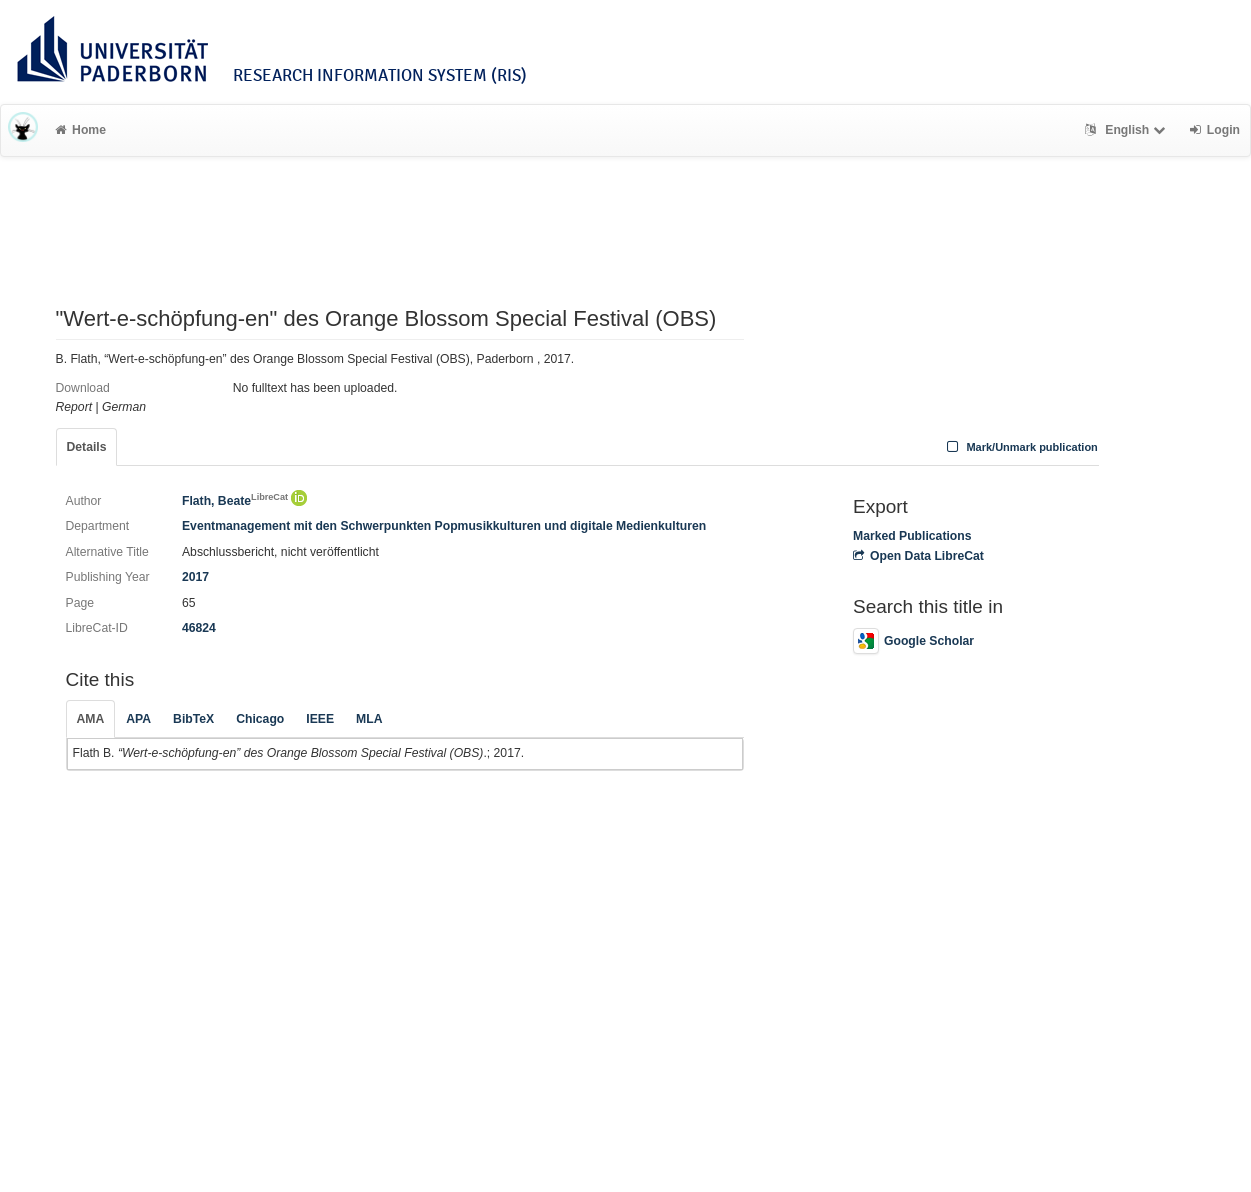  Describe the element at coordinates (87, 447) in the screenshot. I see `Details` at that location.